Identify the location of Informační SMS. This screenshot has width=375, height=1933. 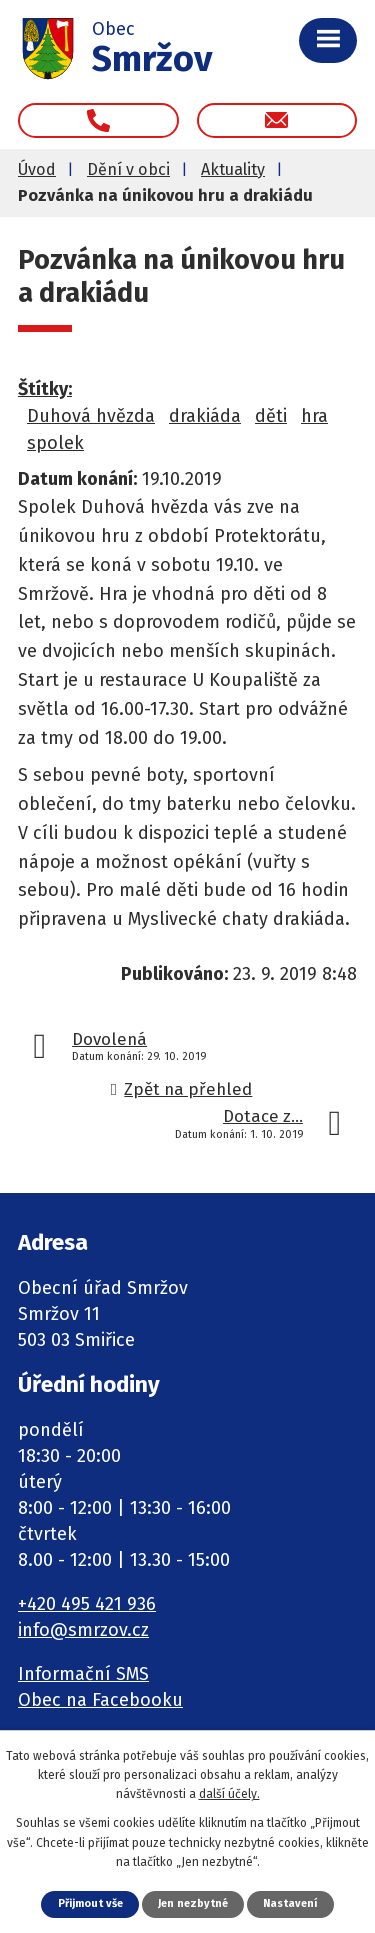
(83, 1674).